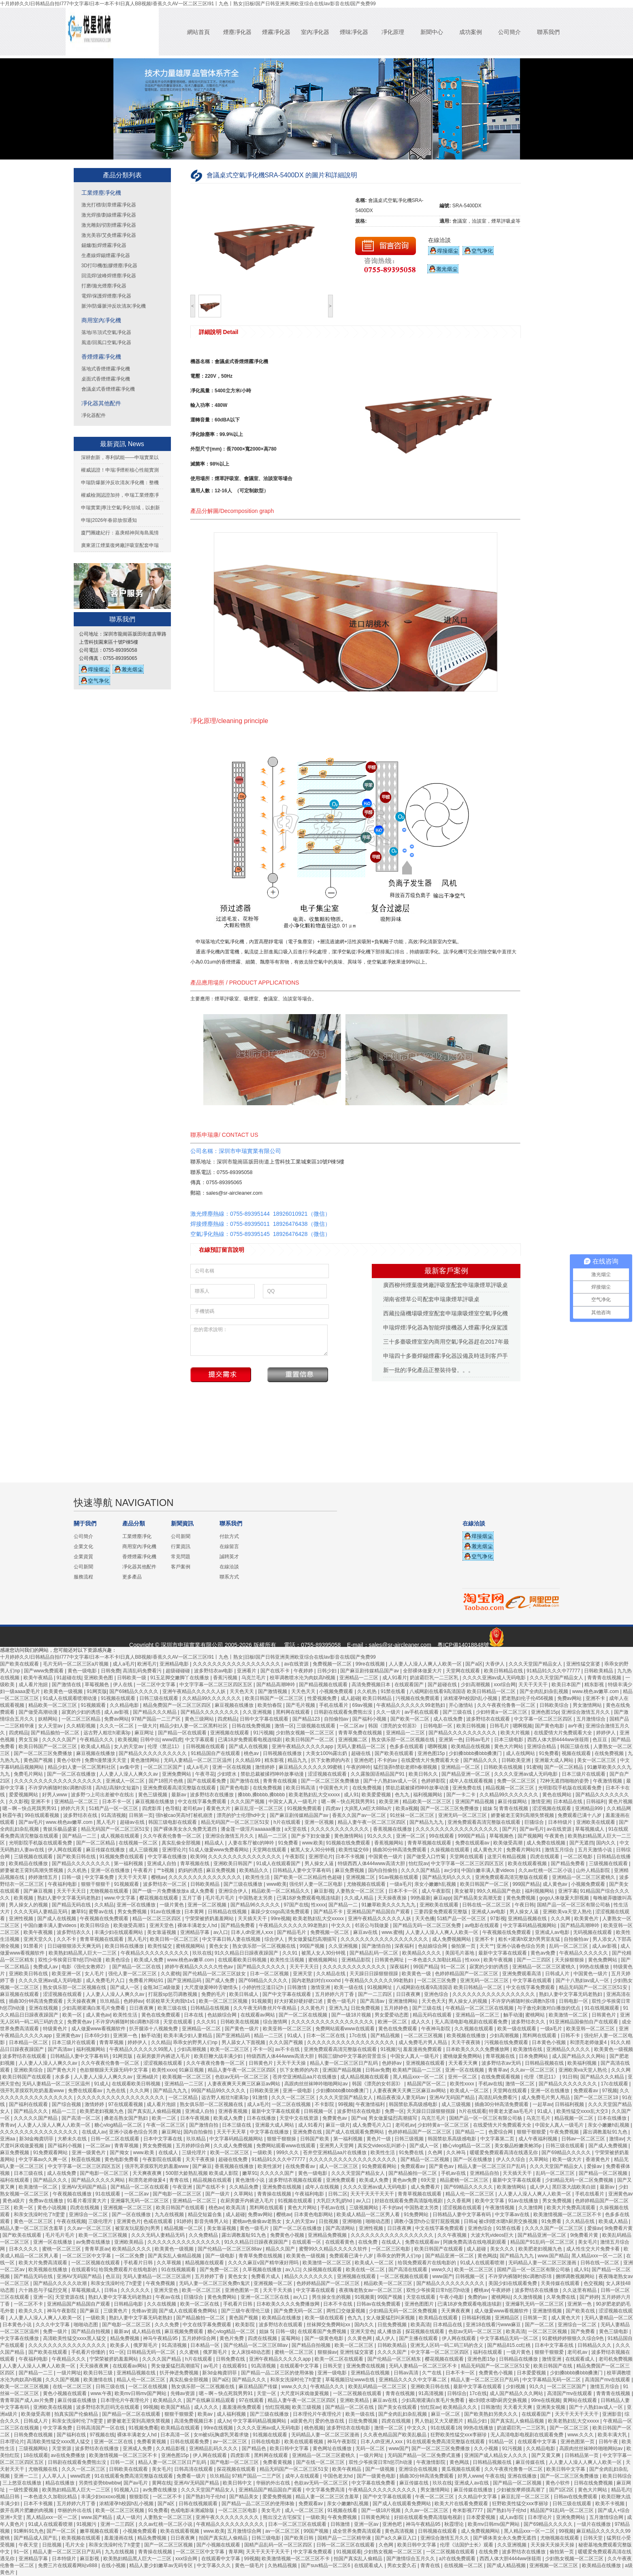  I want to click on 国产精品无码一区二区三区免费, so click(427, 1925).